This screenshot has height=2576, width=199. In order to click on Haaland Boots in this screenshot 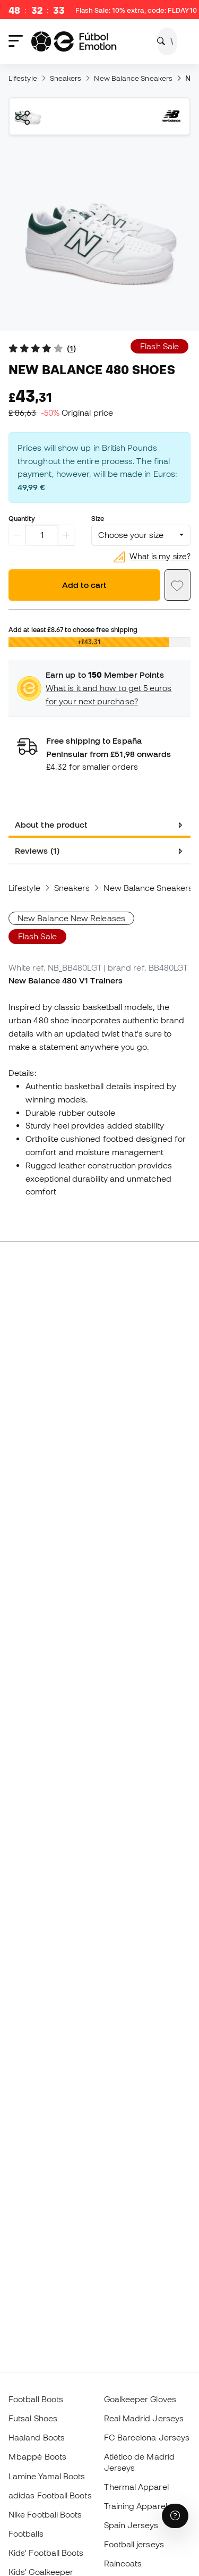, I will do `click(36, 2437)`.